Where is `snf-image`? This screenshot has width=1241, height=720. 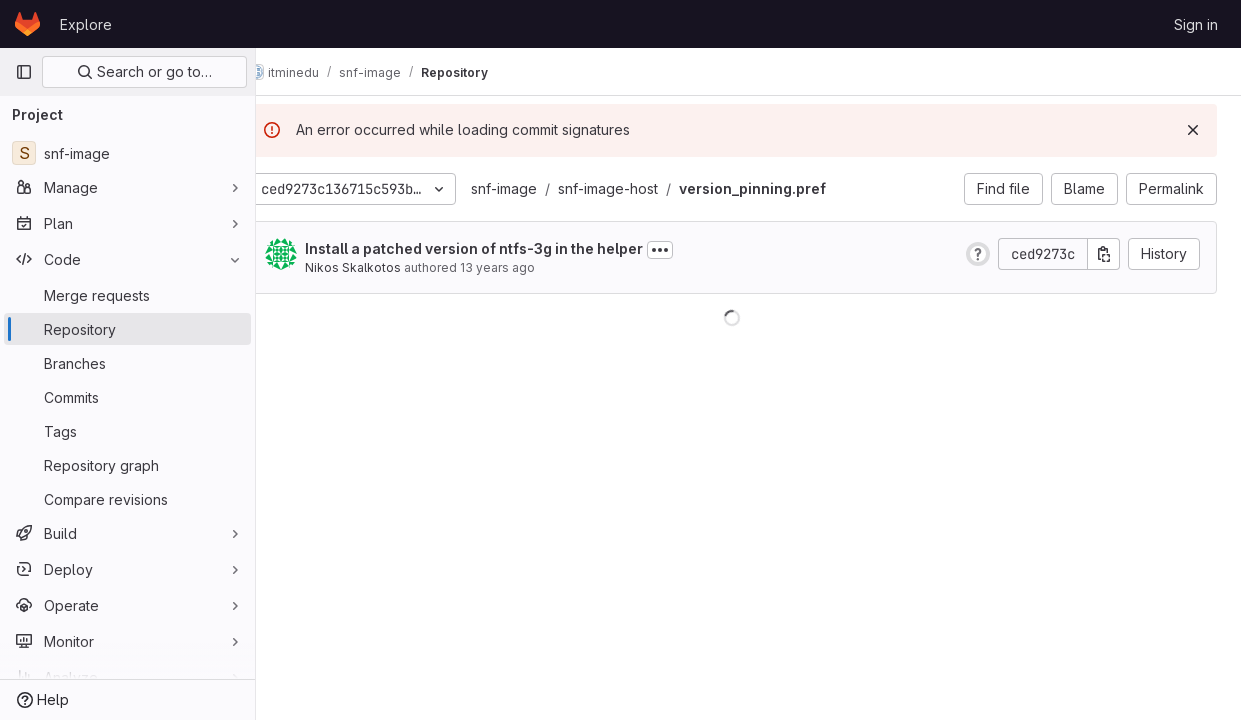
snf-image is located at coordinates (536, 188).